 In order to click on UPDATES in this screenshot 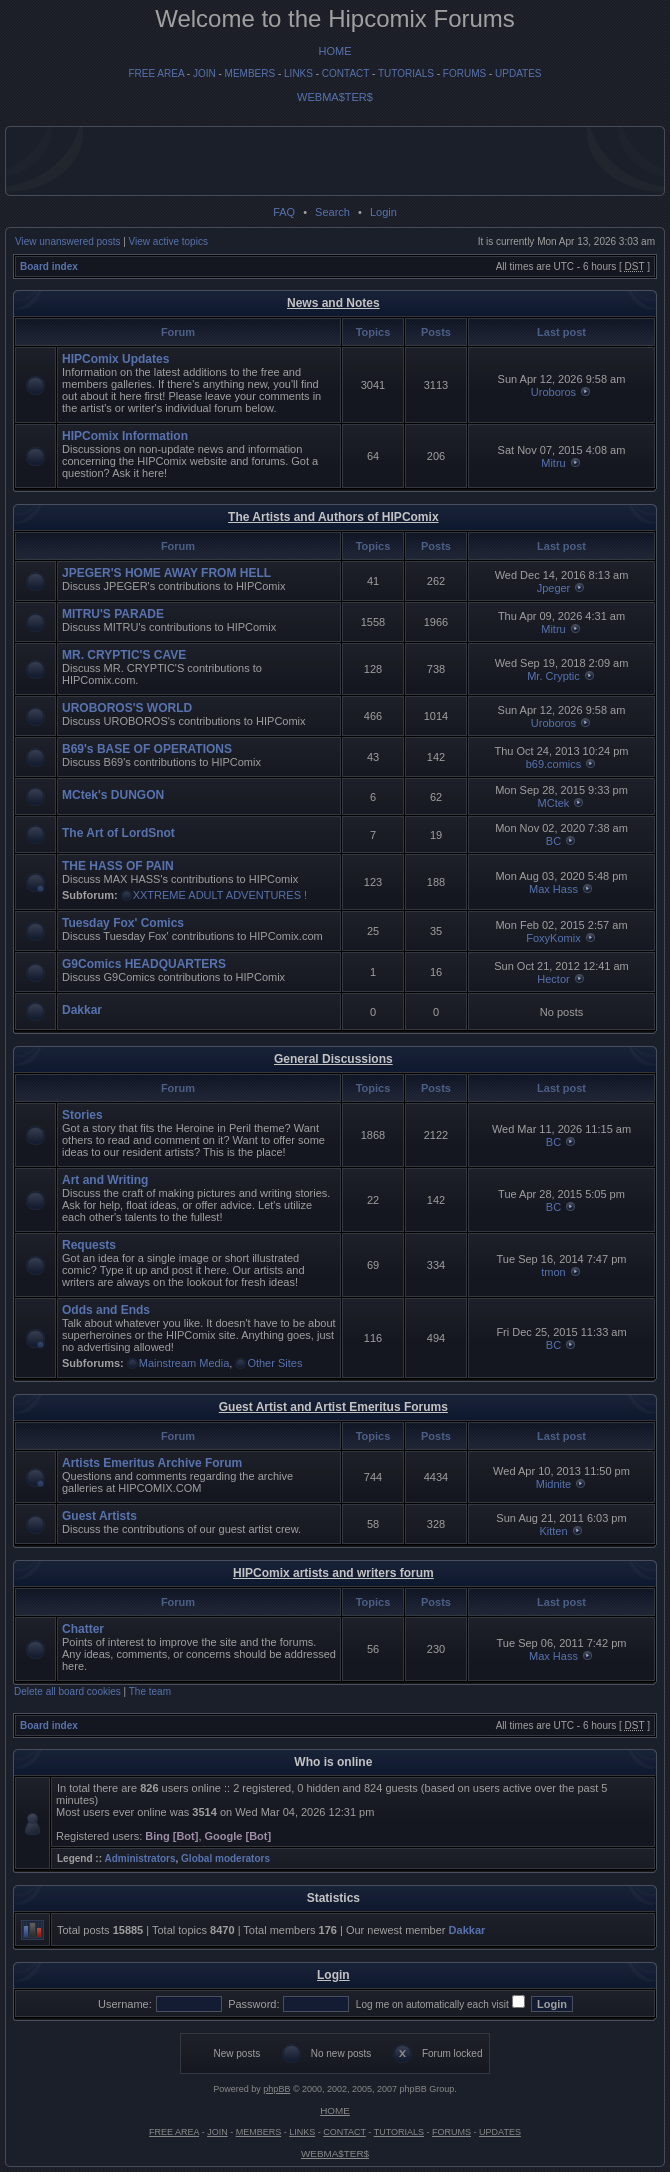, I will do `click(518, 73)`.